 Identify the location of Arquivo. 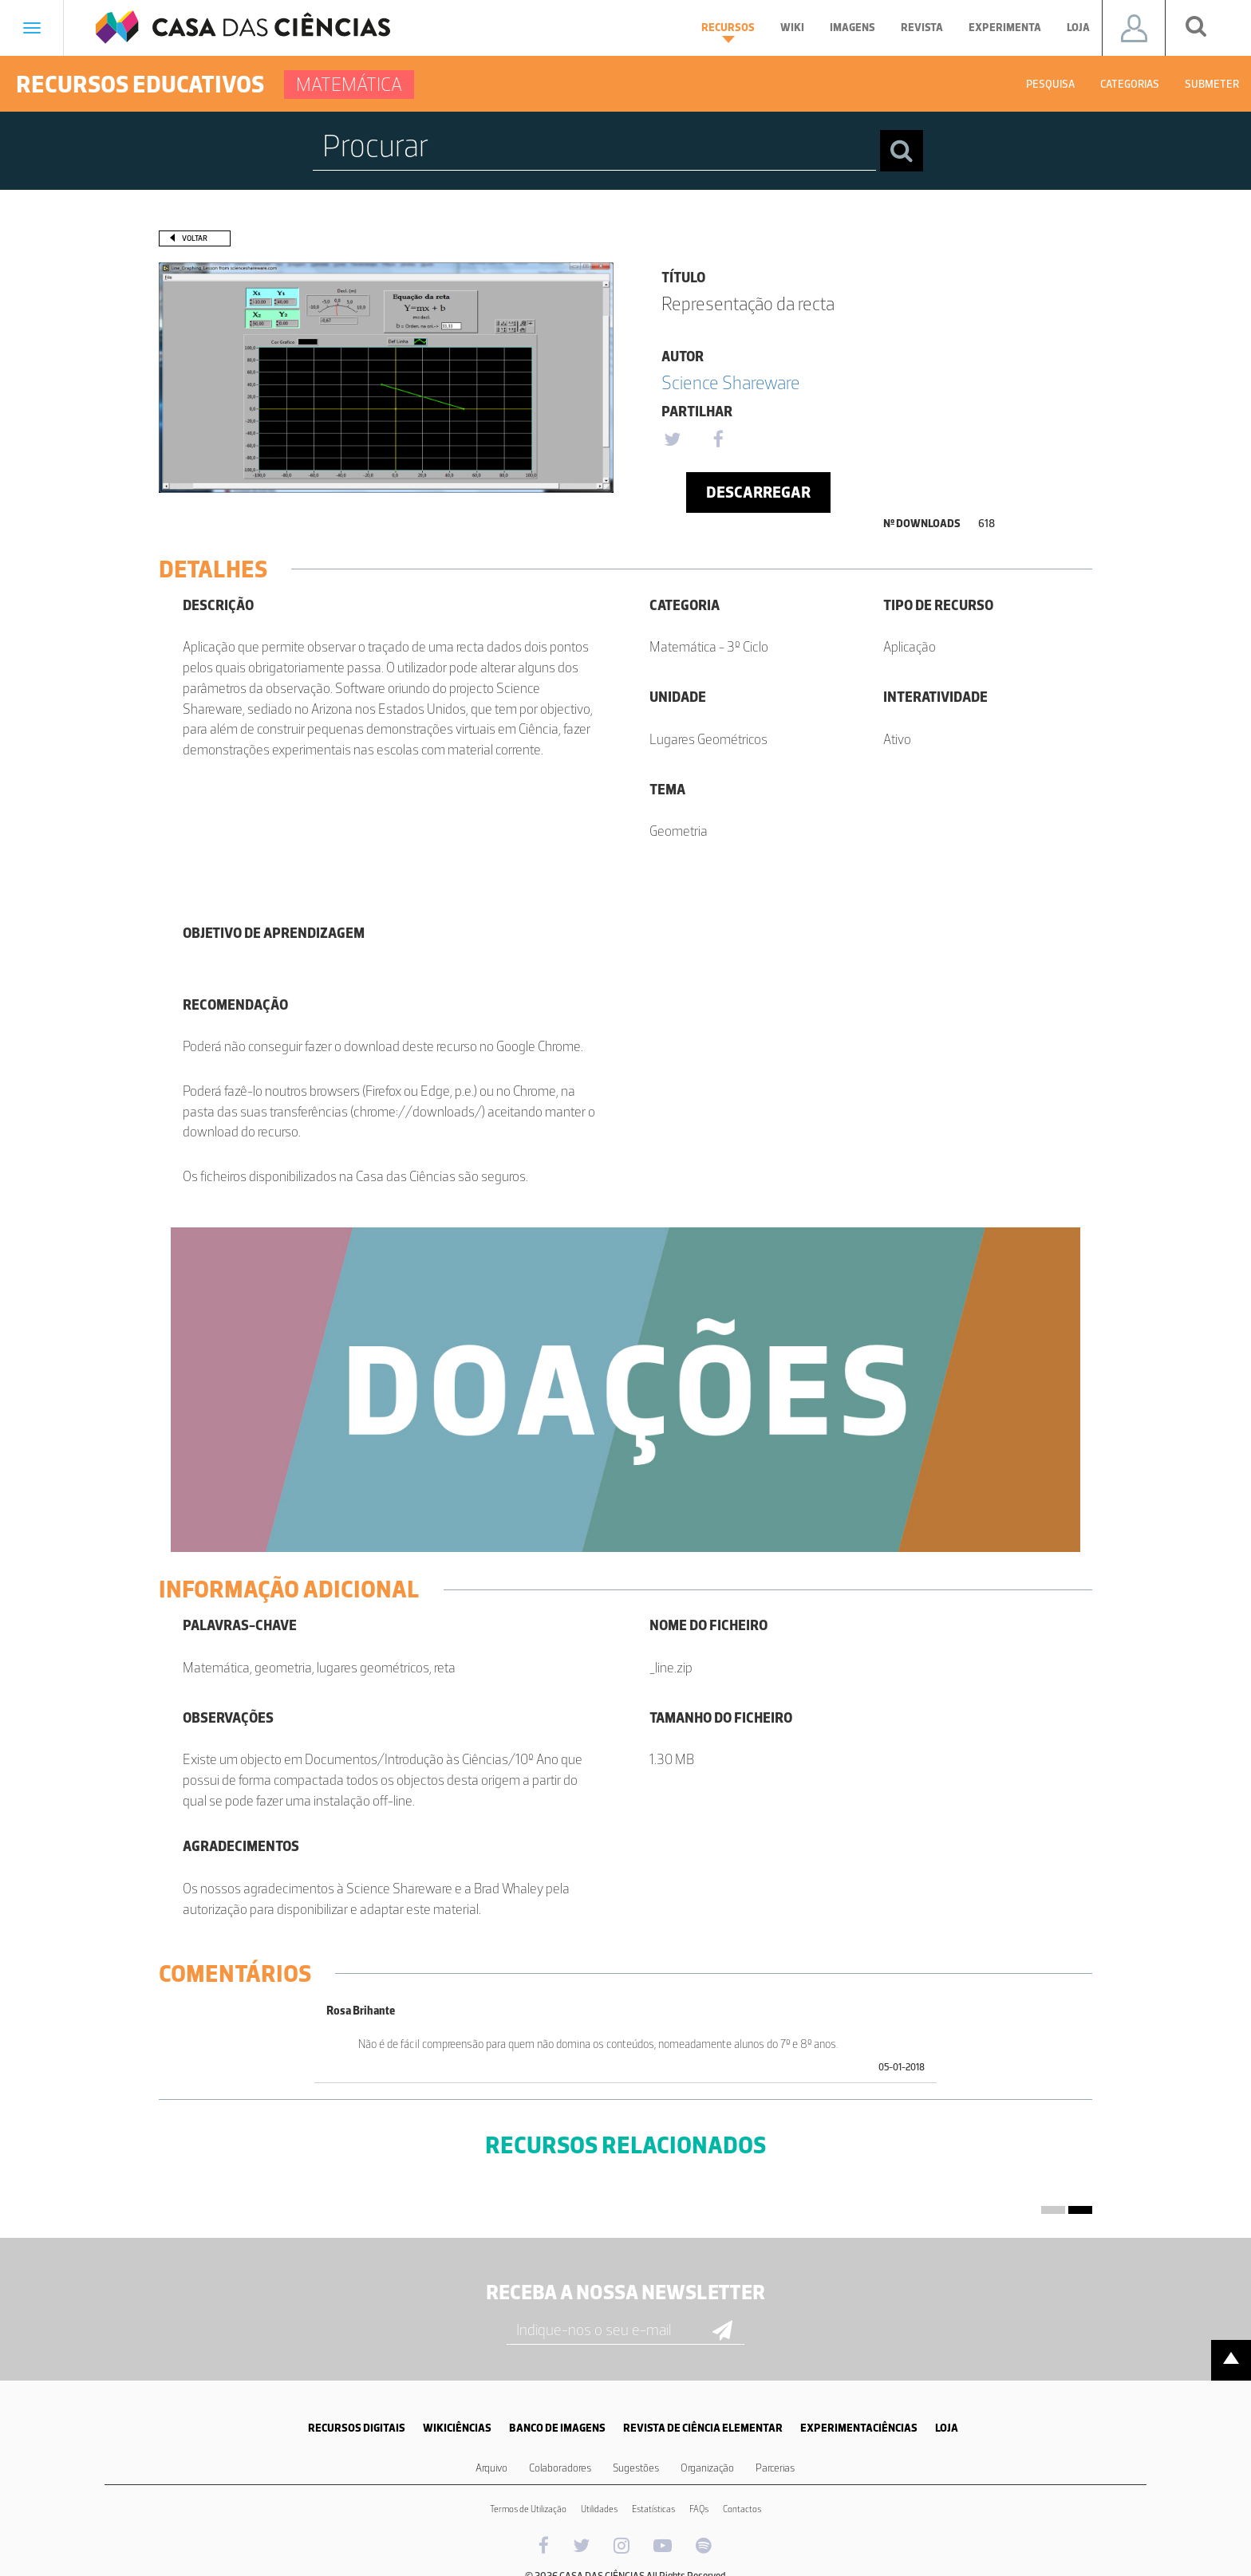
(491, 2468).